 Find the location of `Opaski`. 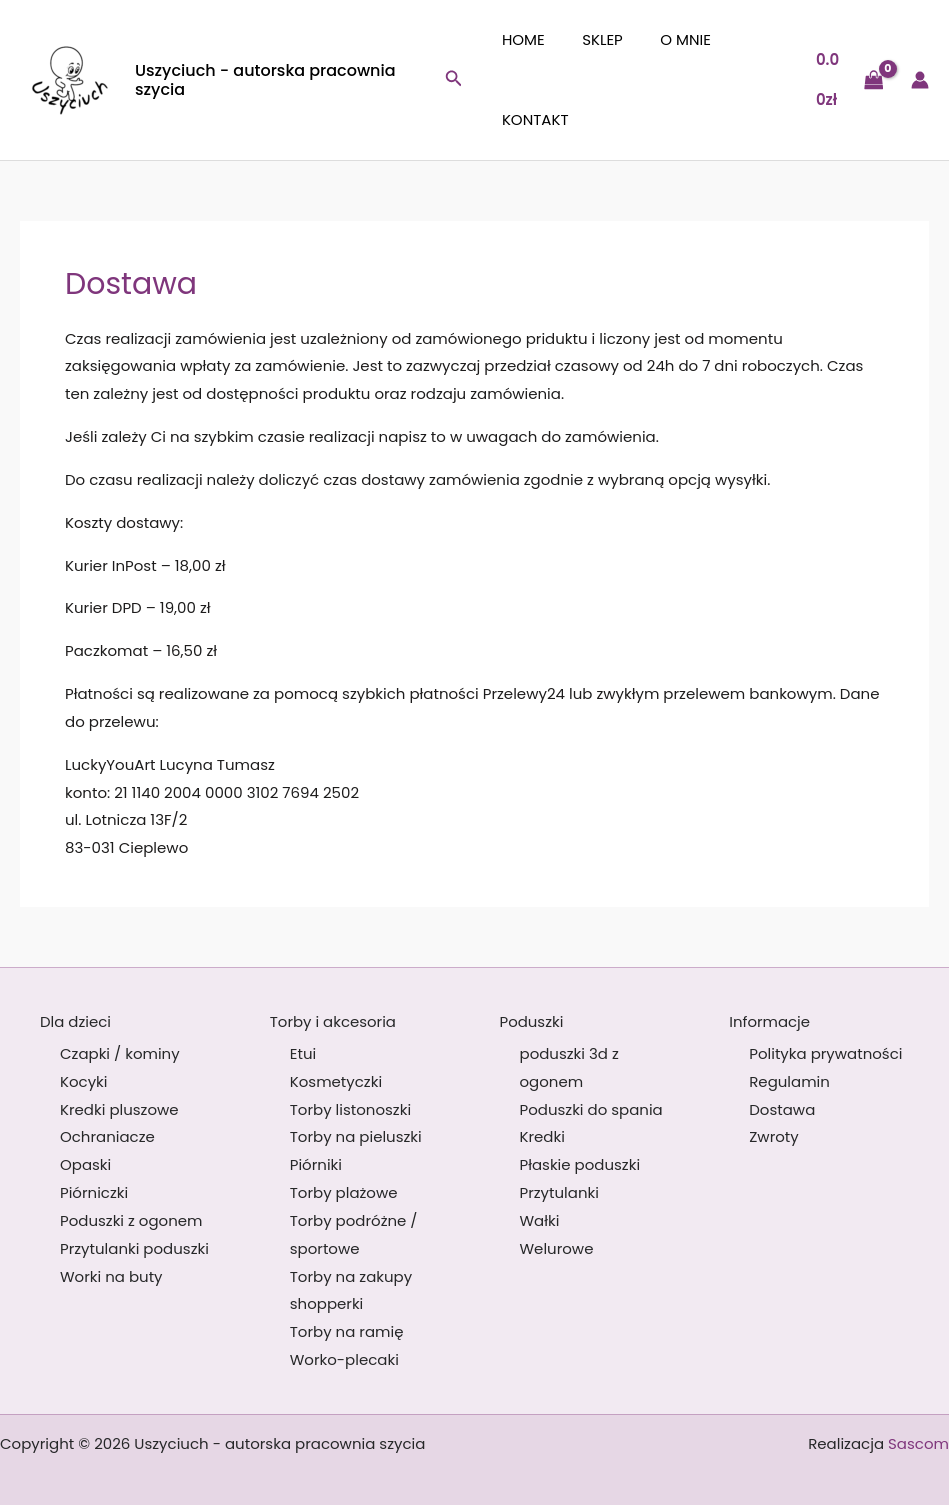

Opaski is located at coordinates (85, 1164).